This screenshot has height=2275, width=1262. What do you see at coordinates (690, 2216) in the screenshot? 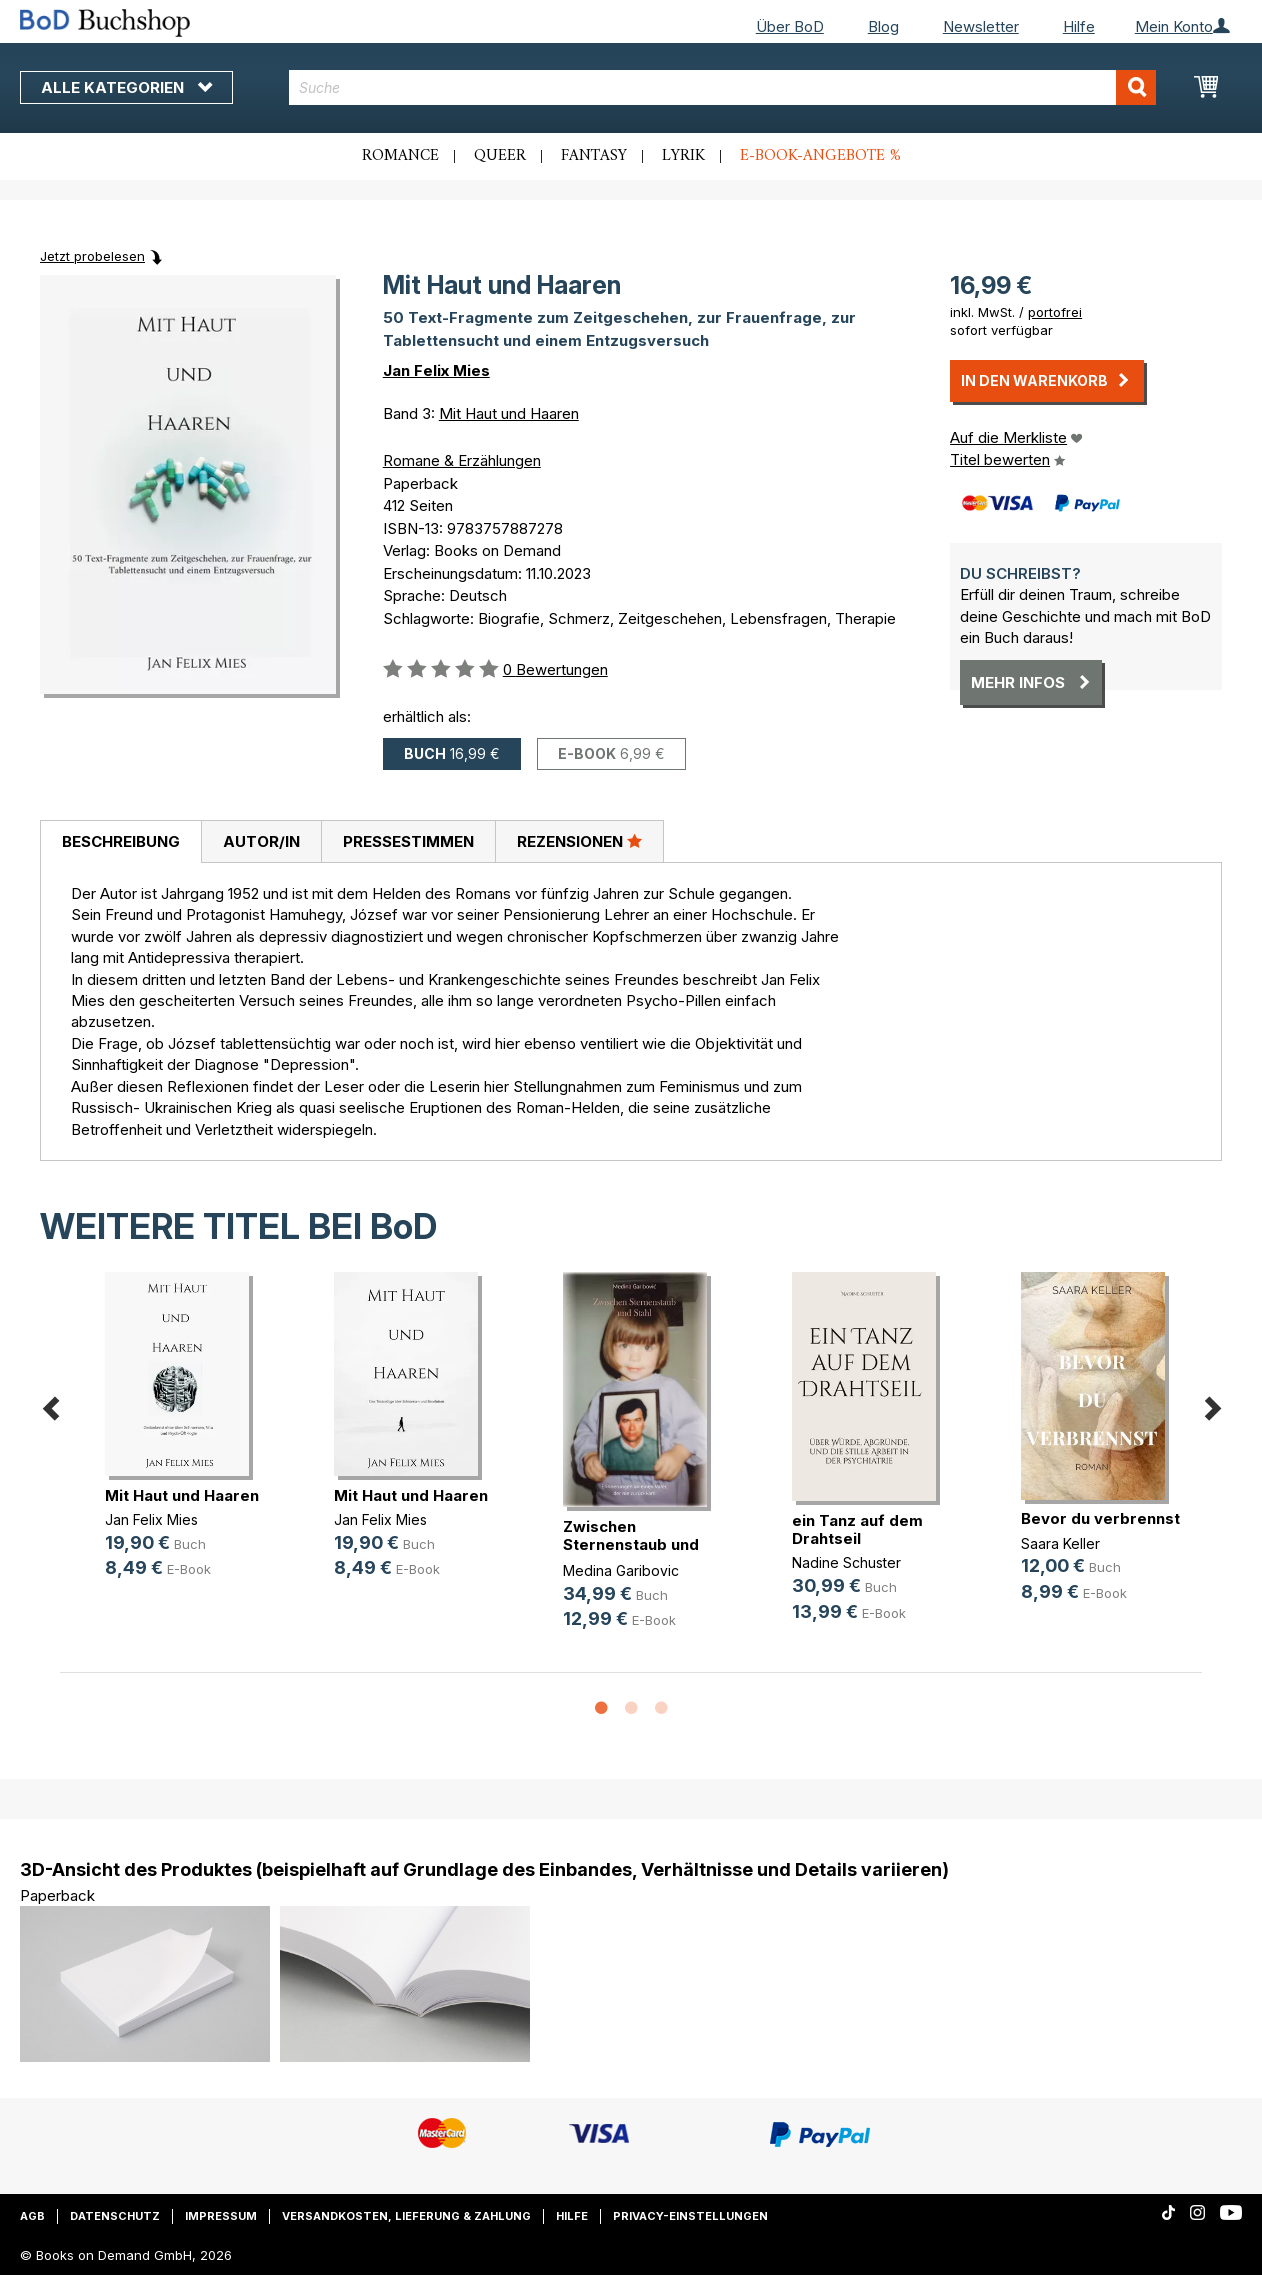
I see `Privacy-Einstellungen` at bounding box center [690, 2216].